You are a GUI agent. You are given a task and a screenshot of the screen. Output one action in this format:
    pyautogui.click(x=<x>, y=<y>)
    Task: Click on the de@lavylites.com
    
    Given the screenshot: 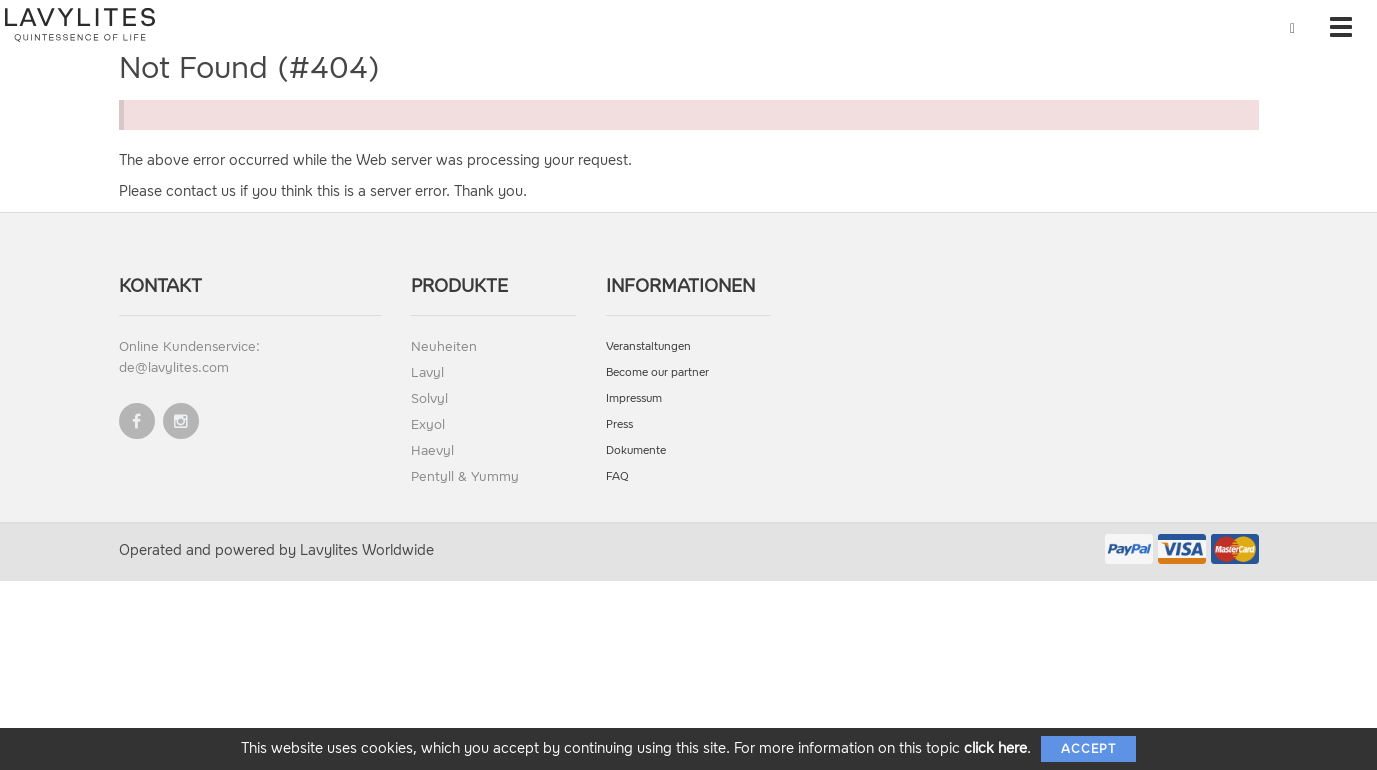 What is the action you would take?
    pyautogui.click(x=174, y=367)
    